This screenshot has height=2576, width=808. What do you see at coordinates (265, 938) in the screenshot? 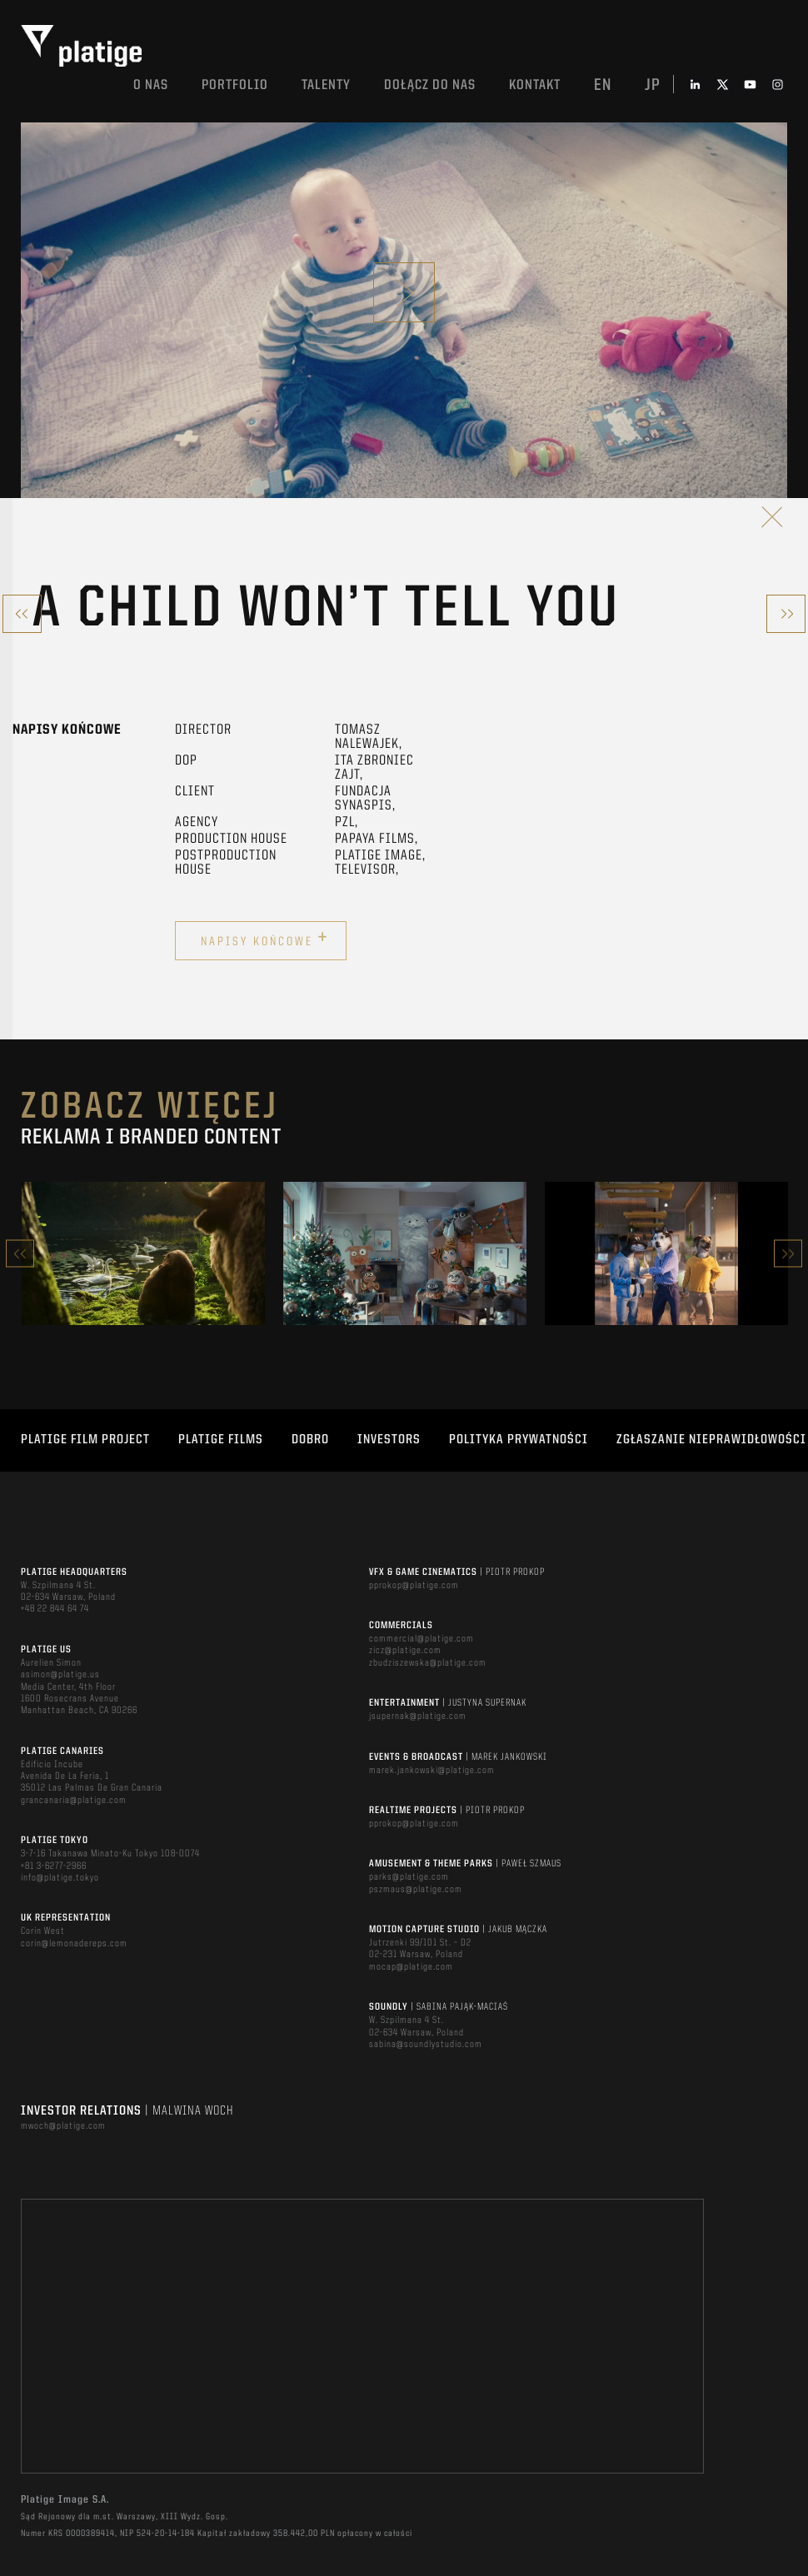
I see `Napisy końcowe` at bounding box center [265, 938].